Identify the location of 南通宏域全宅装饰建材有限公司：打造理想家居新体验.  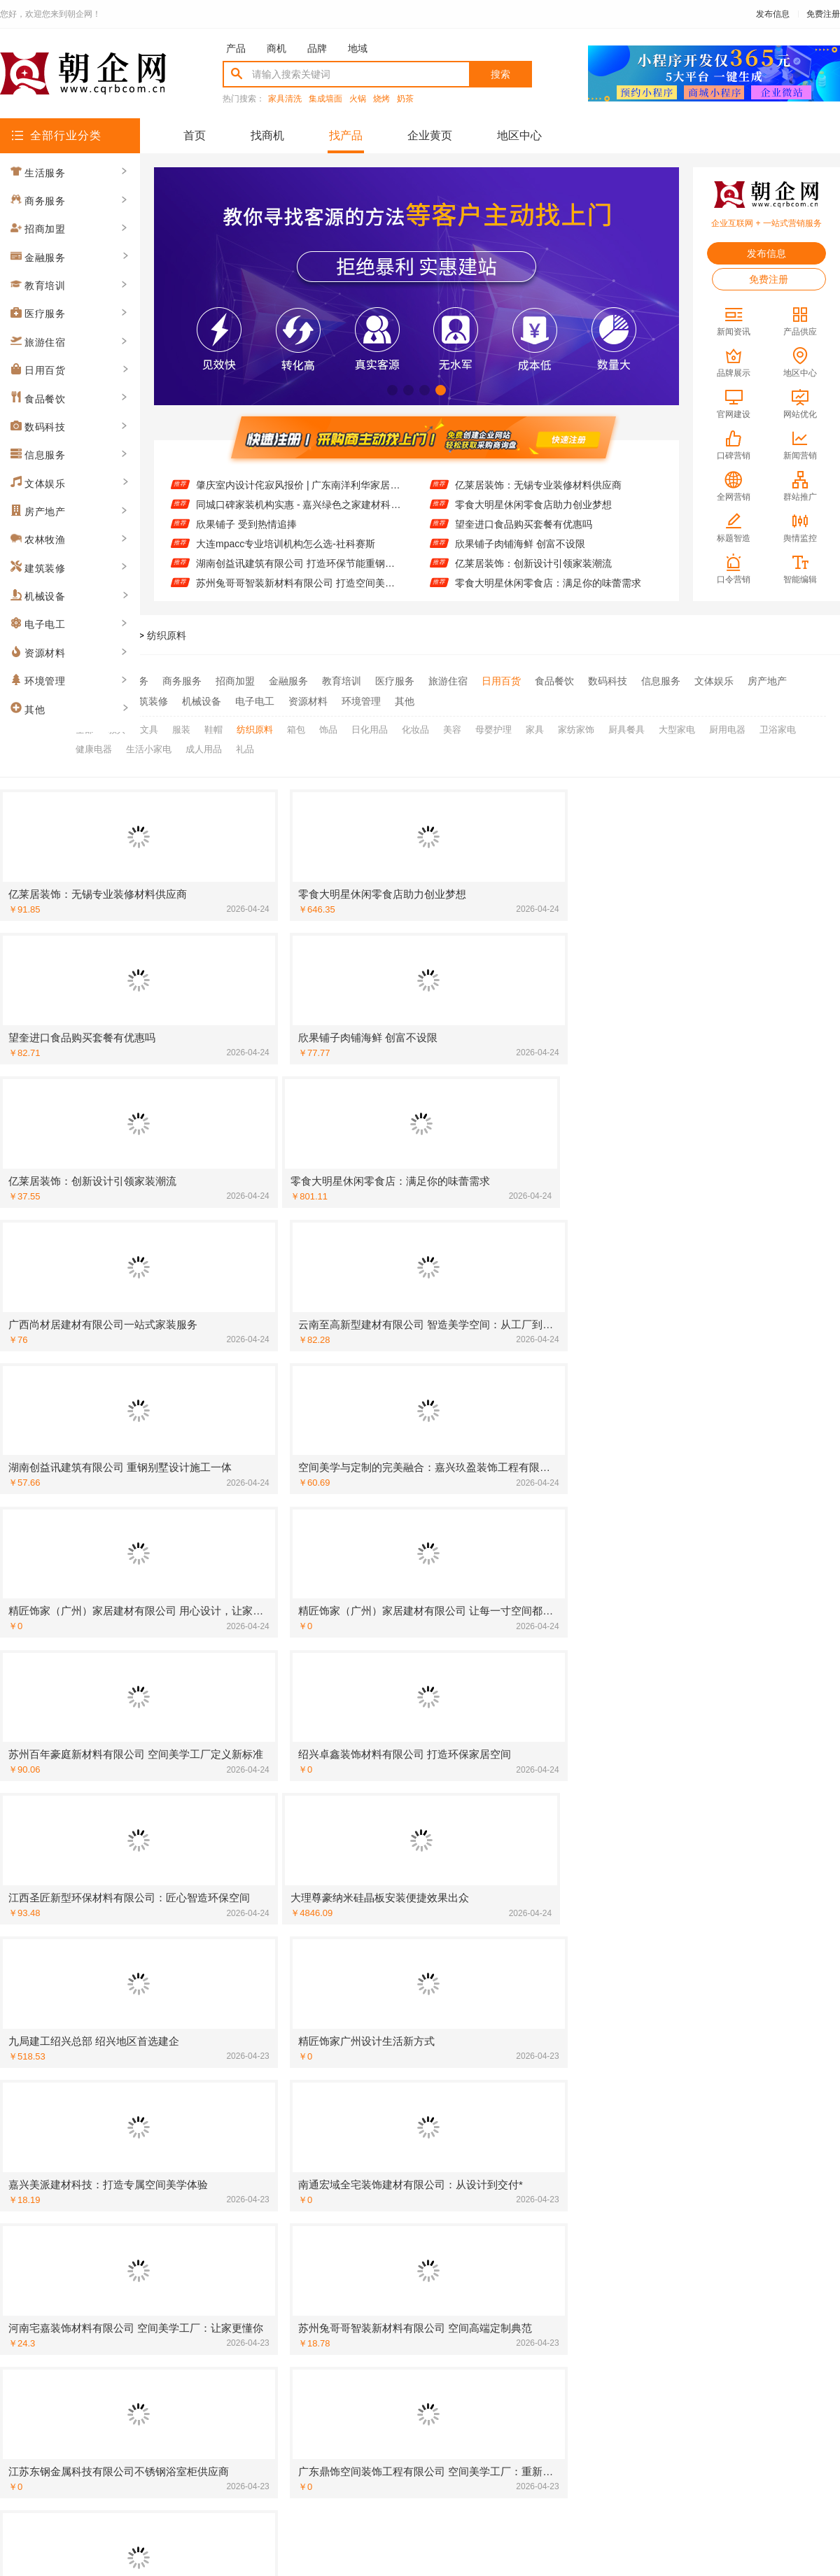
(724, 1832).